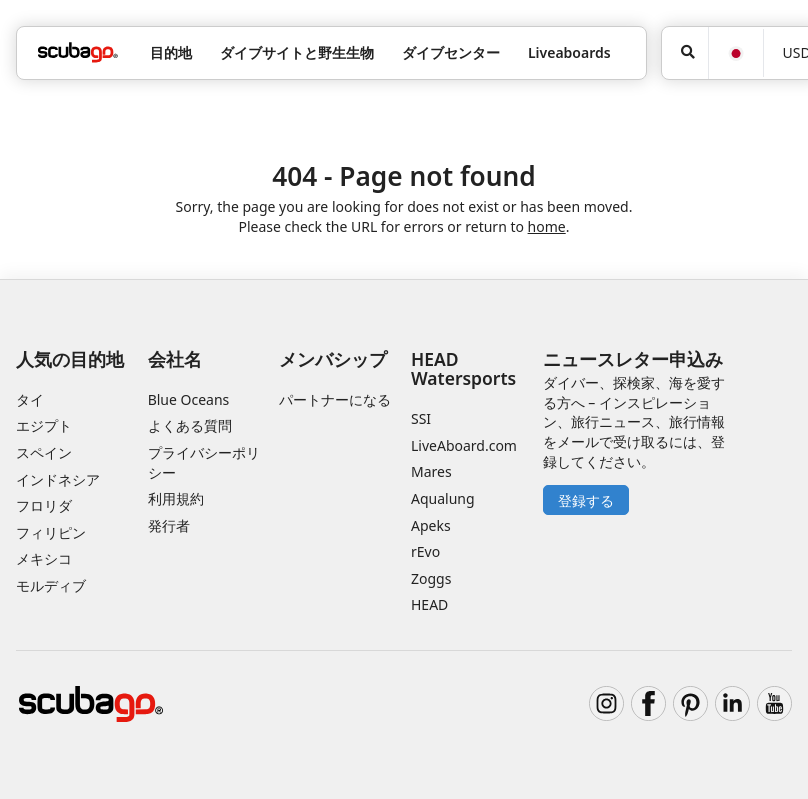  I want to click on フィリピン, so click(51, 532).